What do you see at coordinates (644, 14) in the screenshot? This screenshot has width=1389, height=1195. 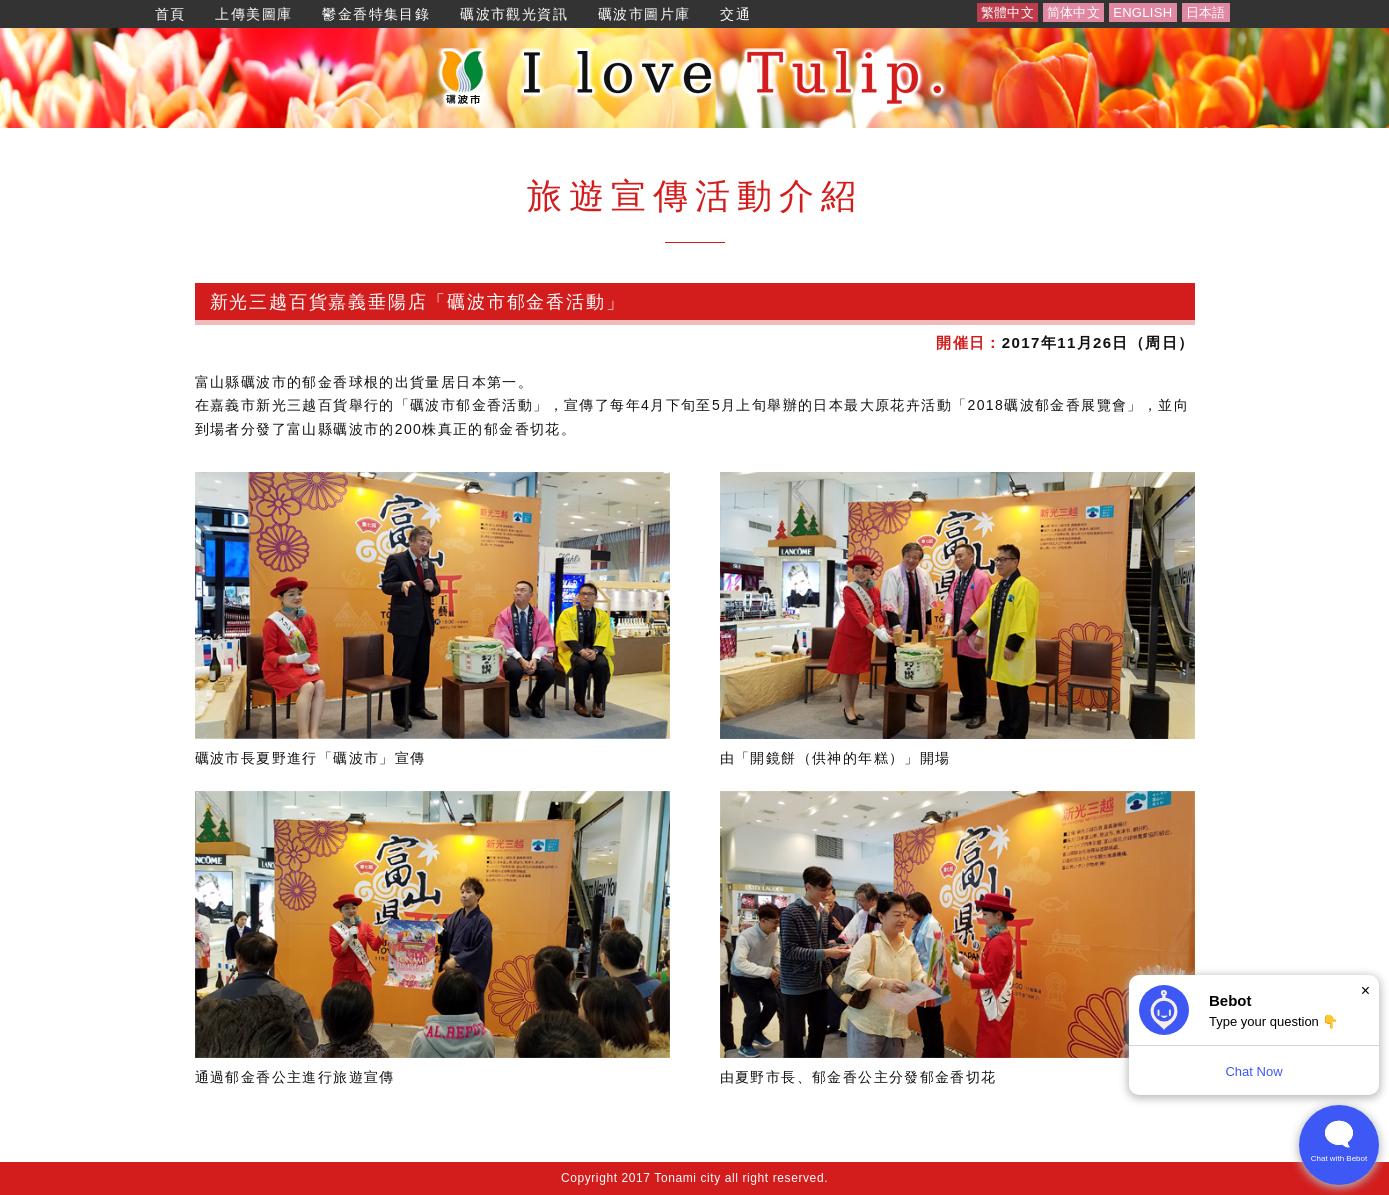 I see `礪波市圖片庫` at bounding box center [644, 14].